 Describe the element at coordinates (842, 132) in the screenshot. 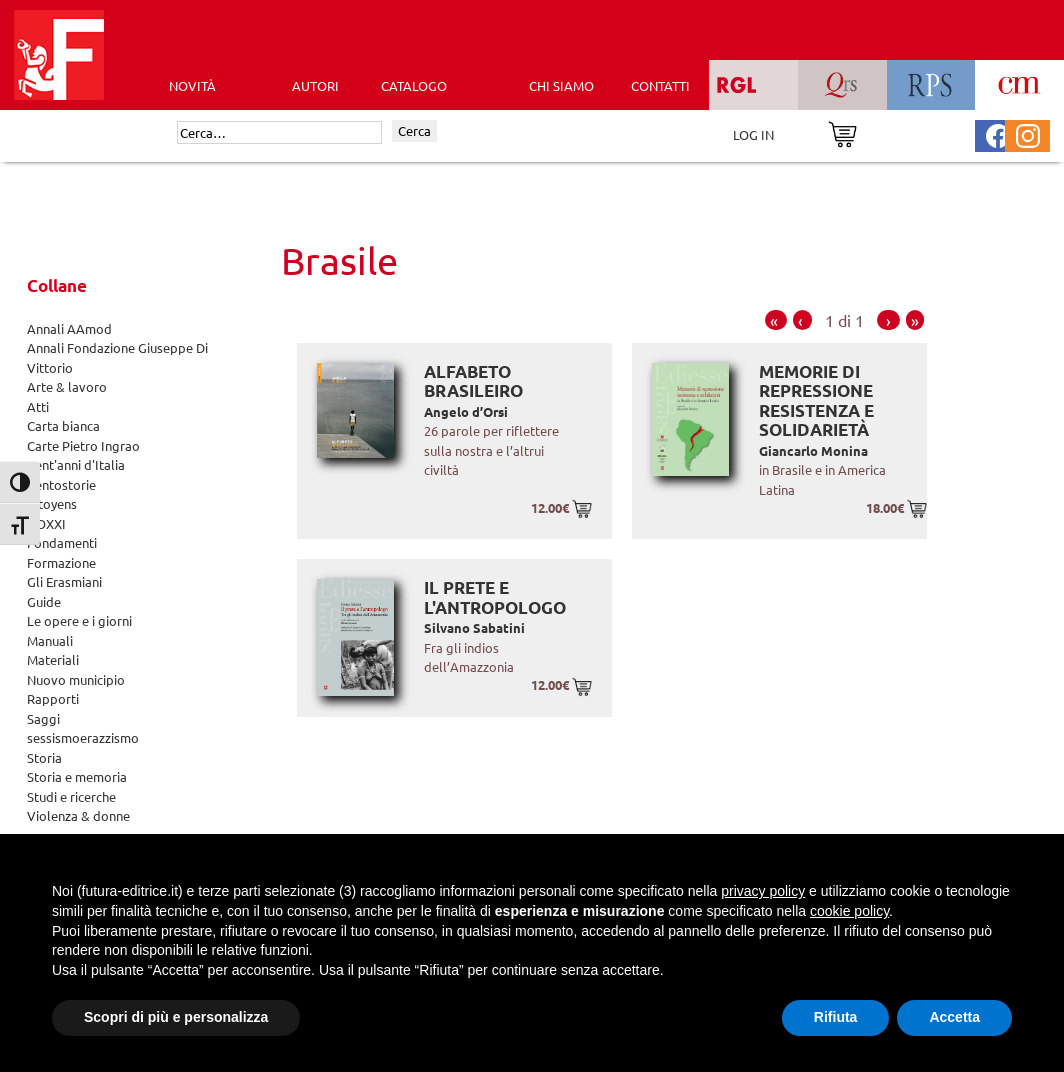

I see `[Vai al carrello]` at that location.